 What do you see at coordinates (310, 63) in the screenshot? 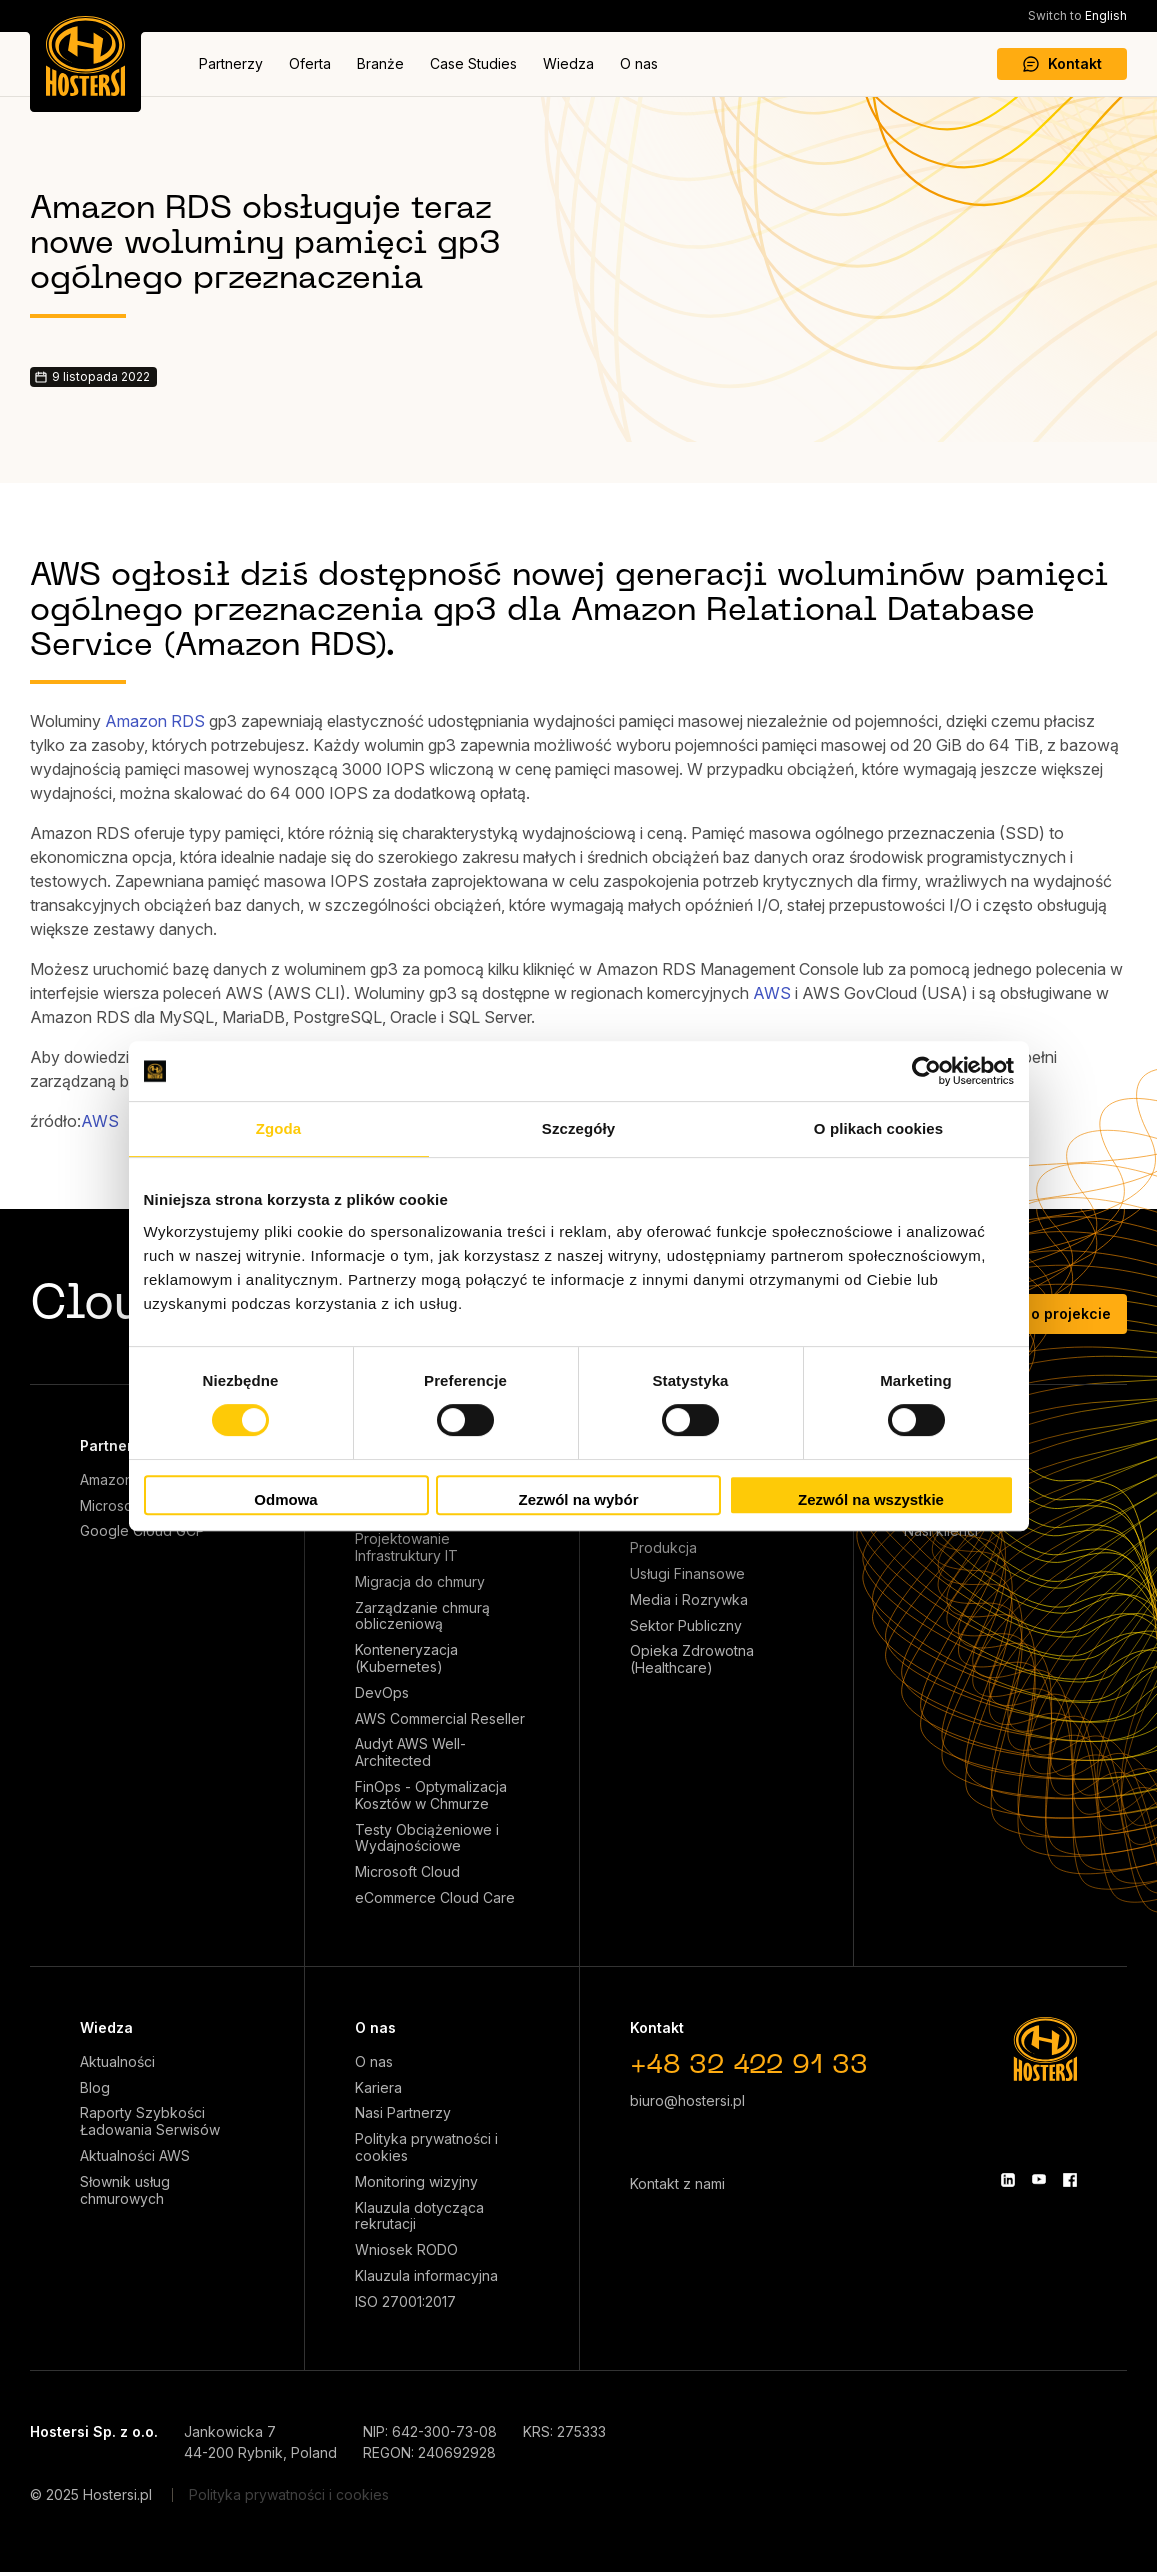
I see `Oferta` at bounding box center [310, 63].